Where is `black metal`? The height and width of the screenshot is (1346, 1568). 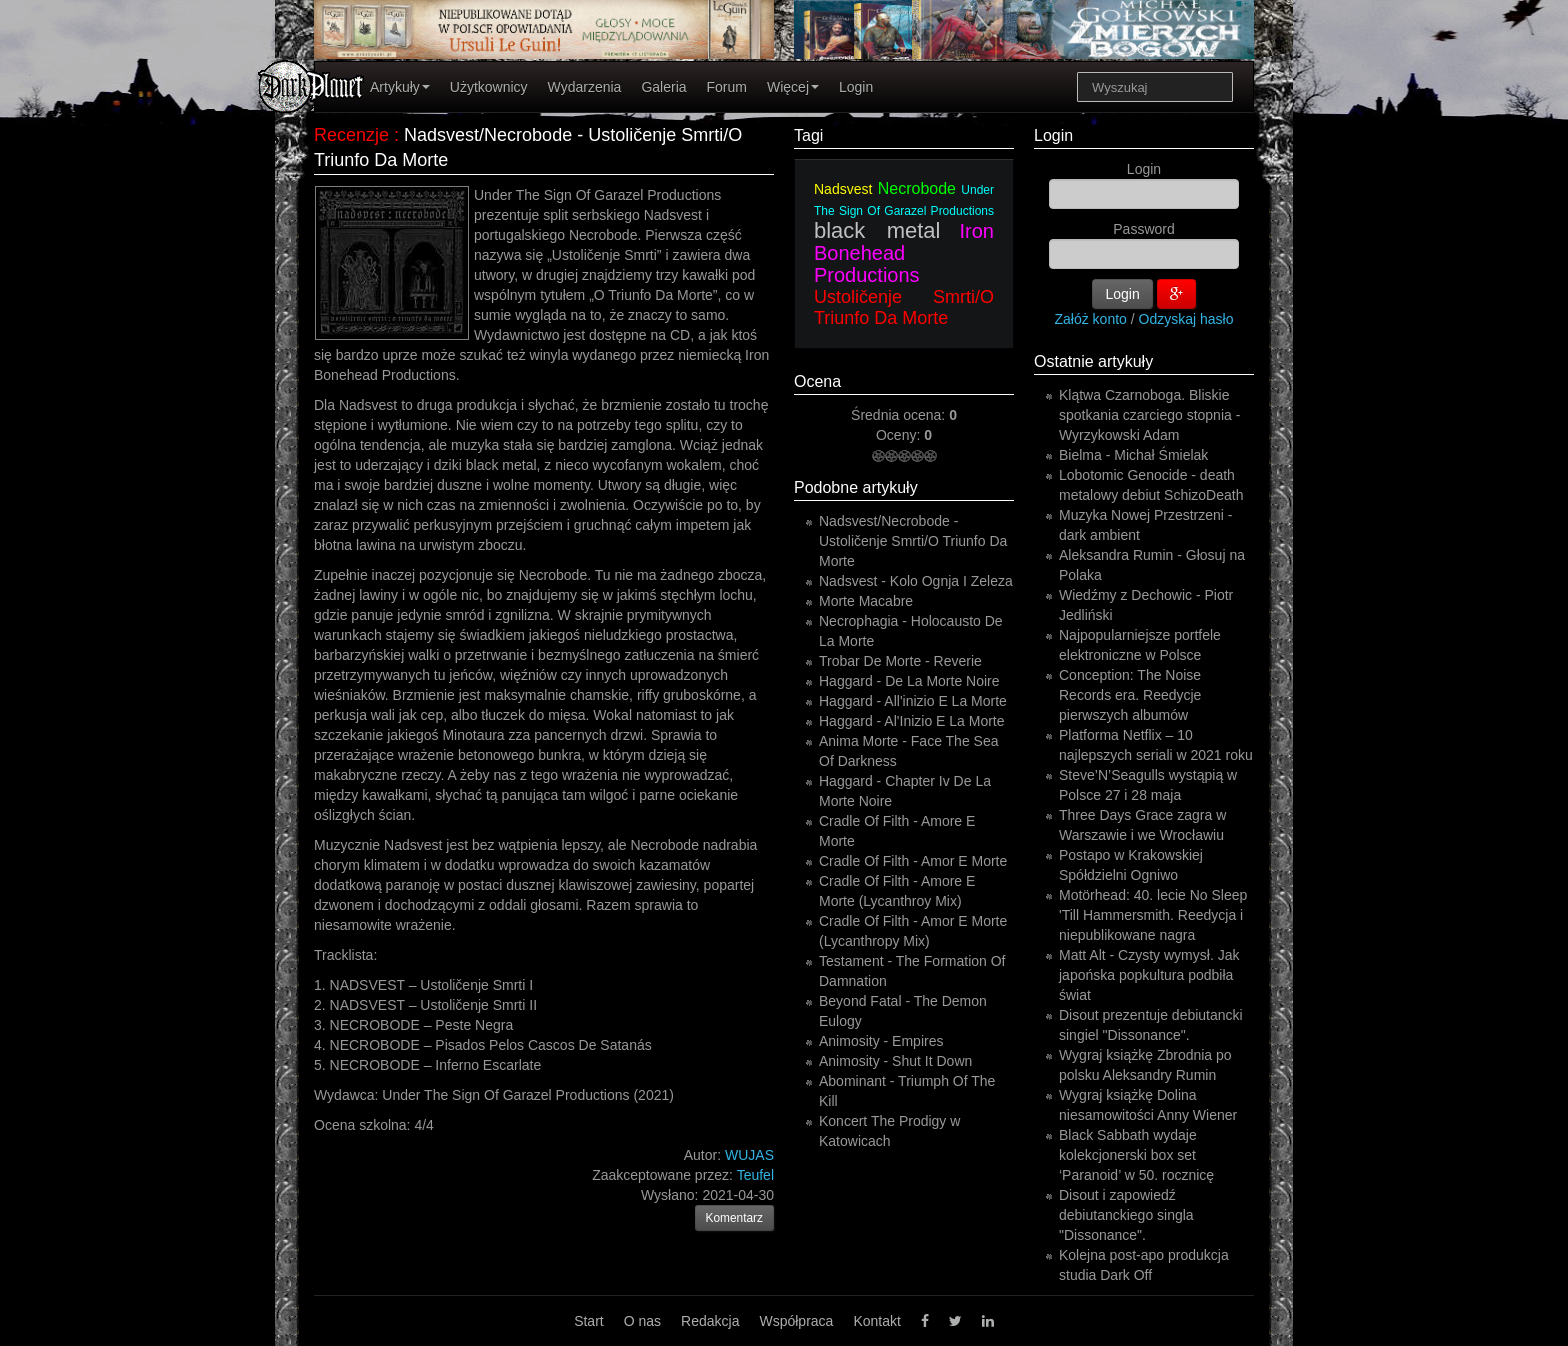 black metal is located at coordinates (877, 230).